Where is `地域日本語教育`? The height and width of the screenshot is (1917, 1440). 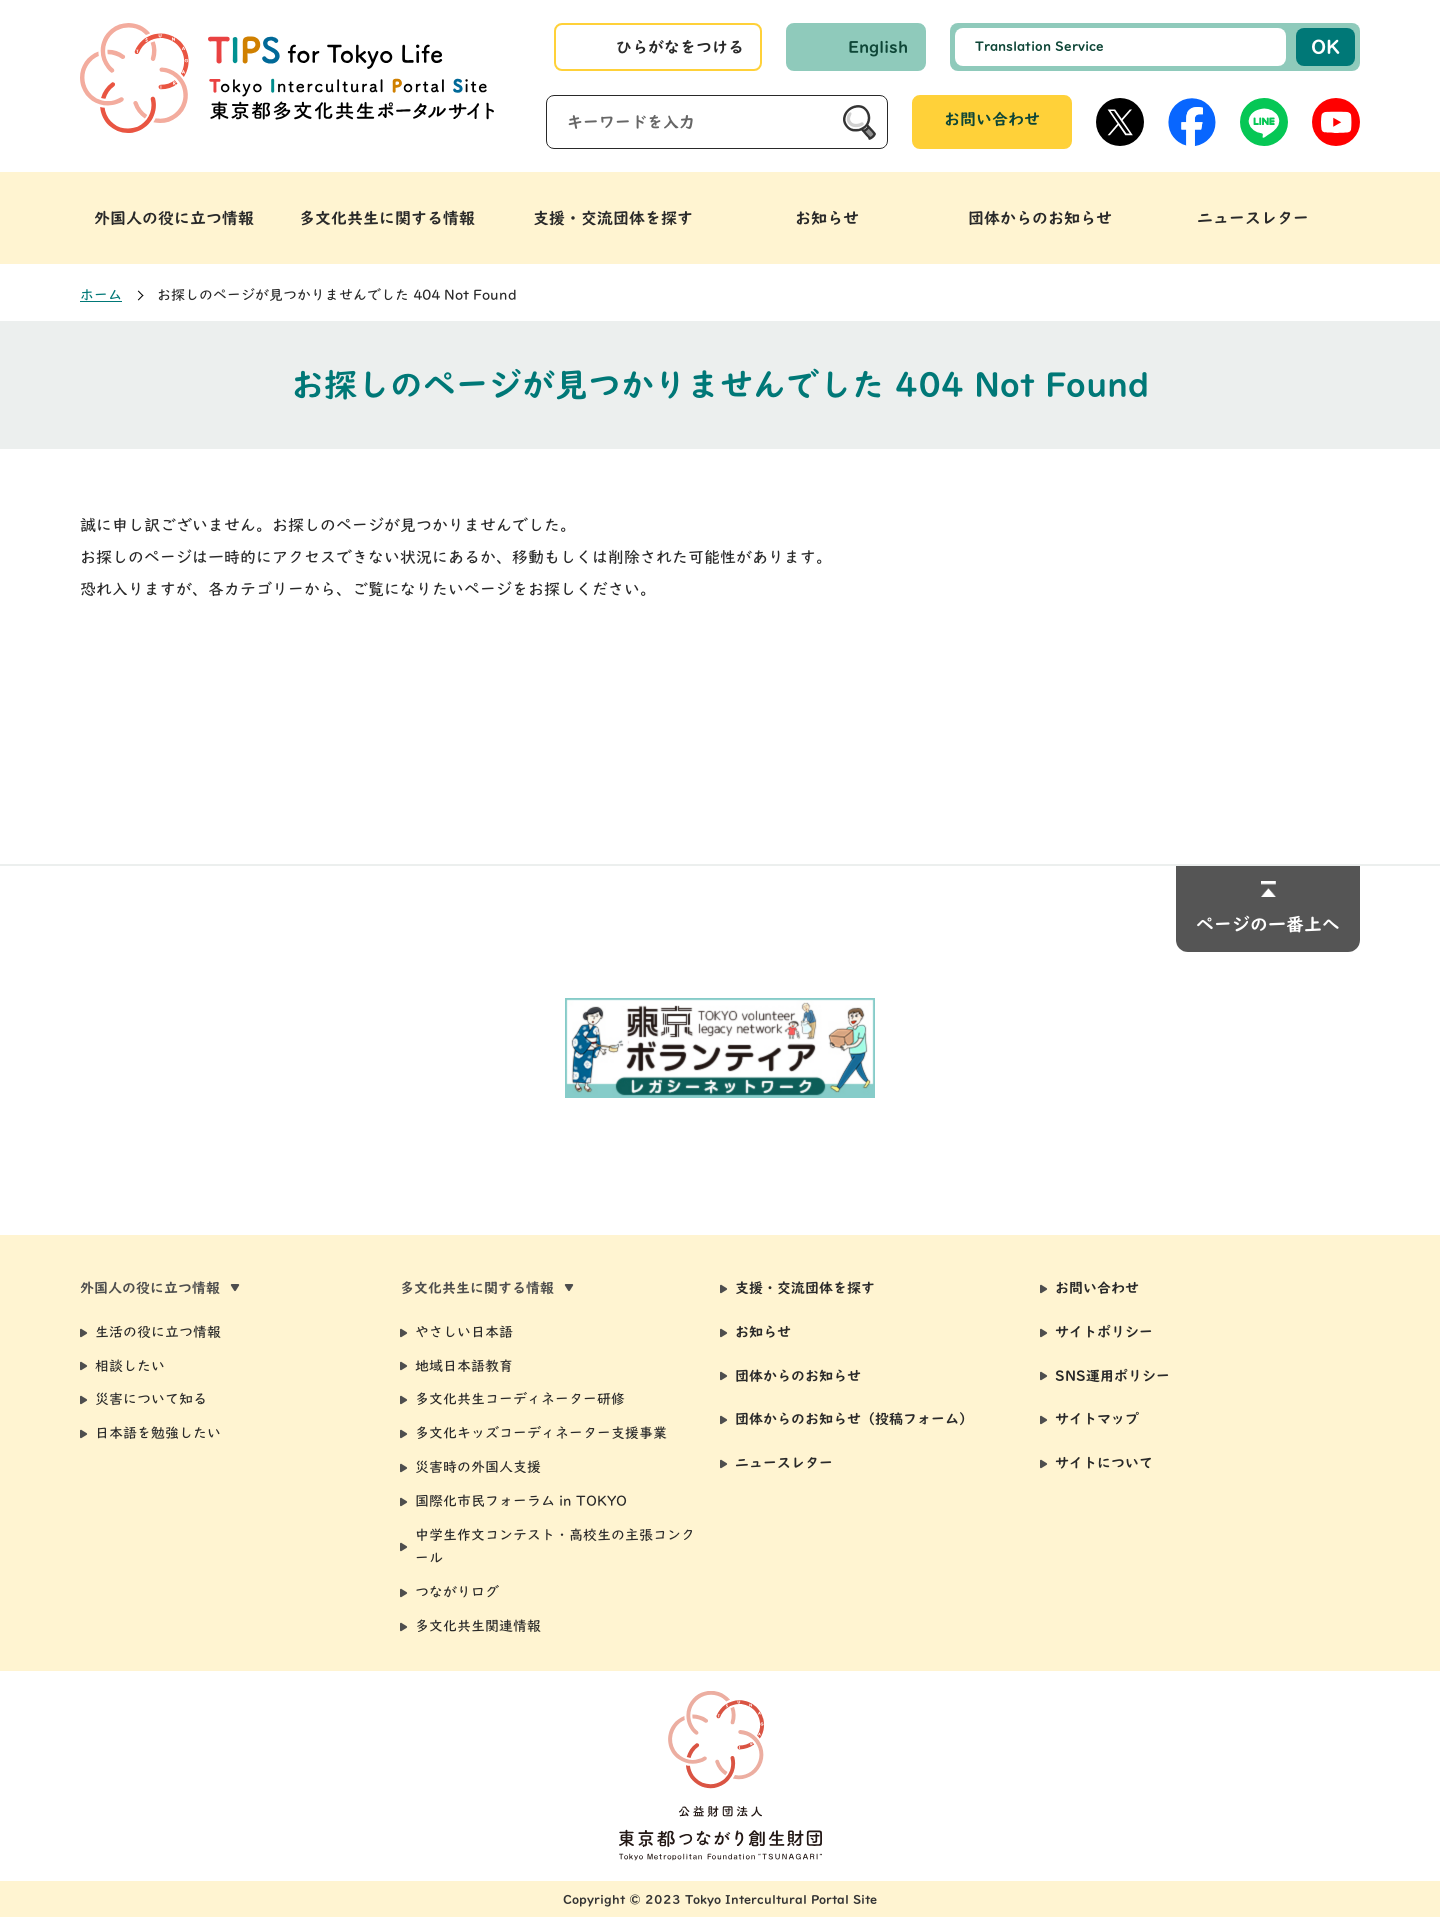 地域日本語教育 is located at coordinates (464, 1366).